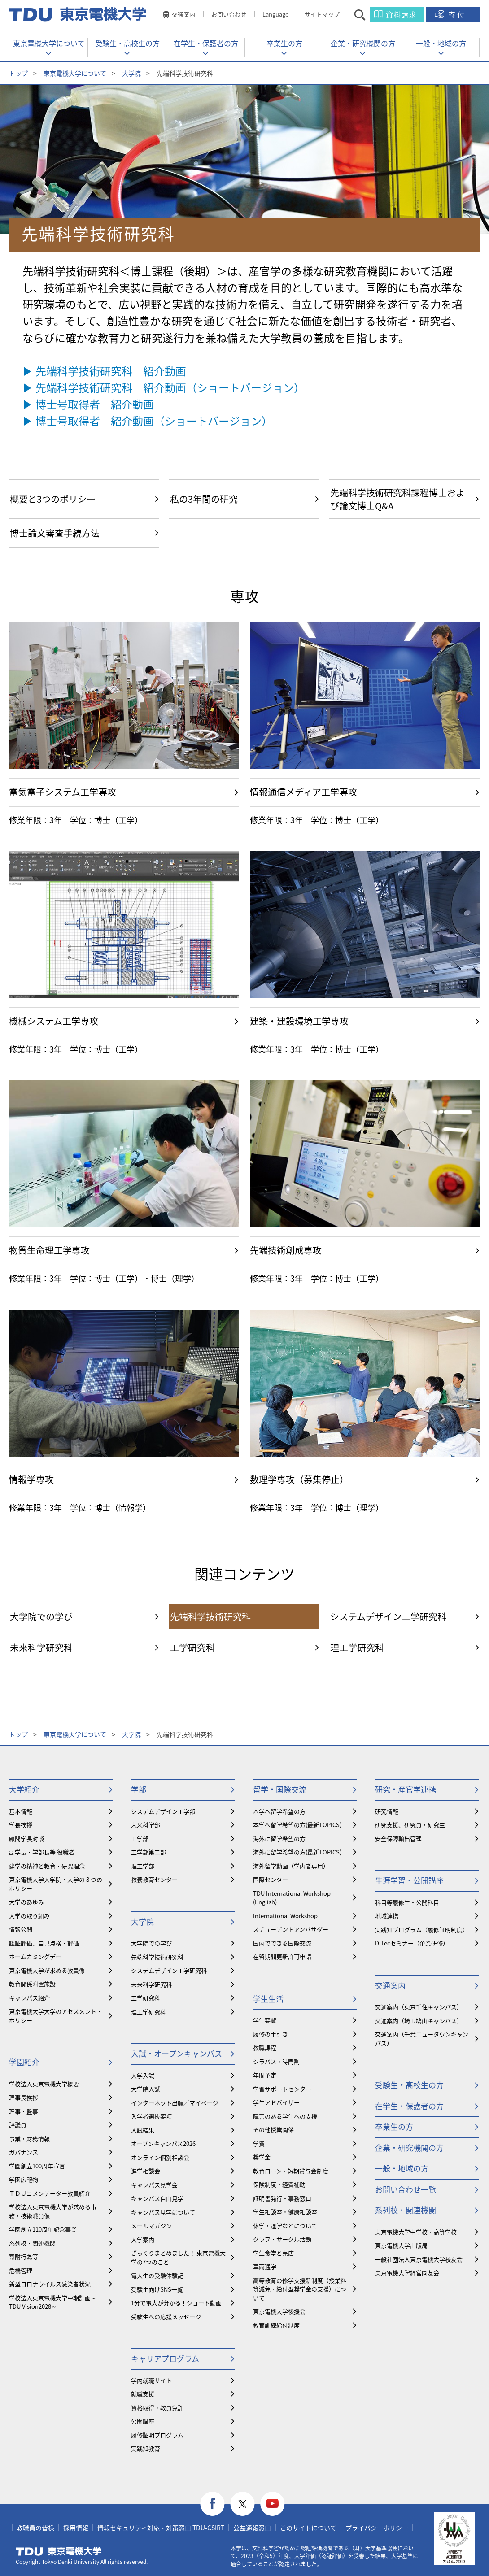 This screenshot has width=489, height=2576. Describe the element at coordinates (297, 1824) in the screenshot. I see `本学へ留学希望の方(最新TOPICS)` at that location.